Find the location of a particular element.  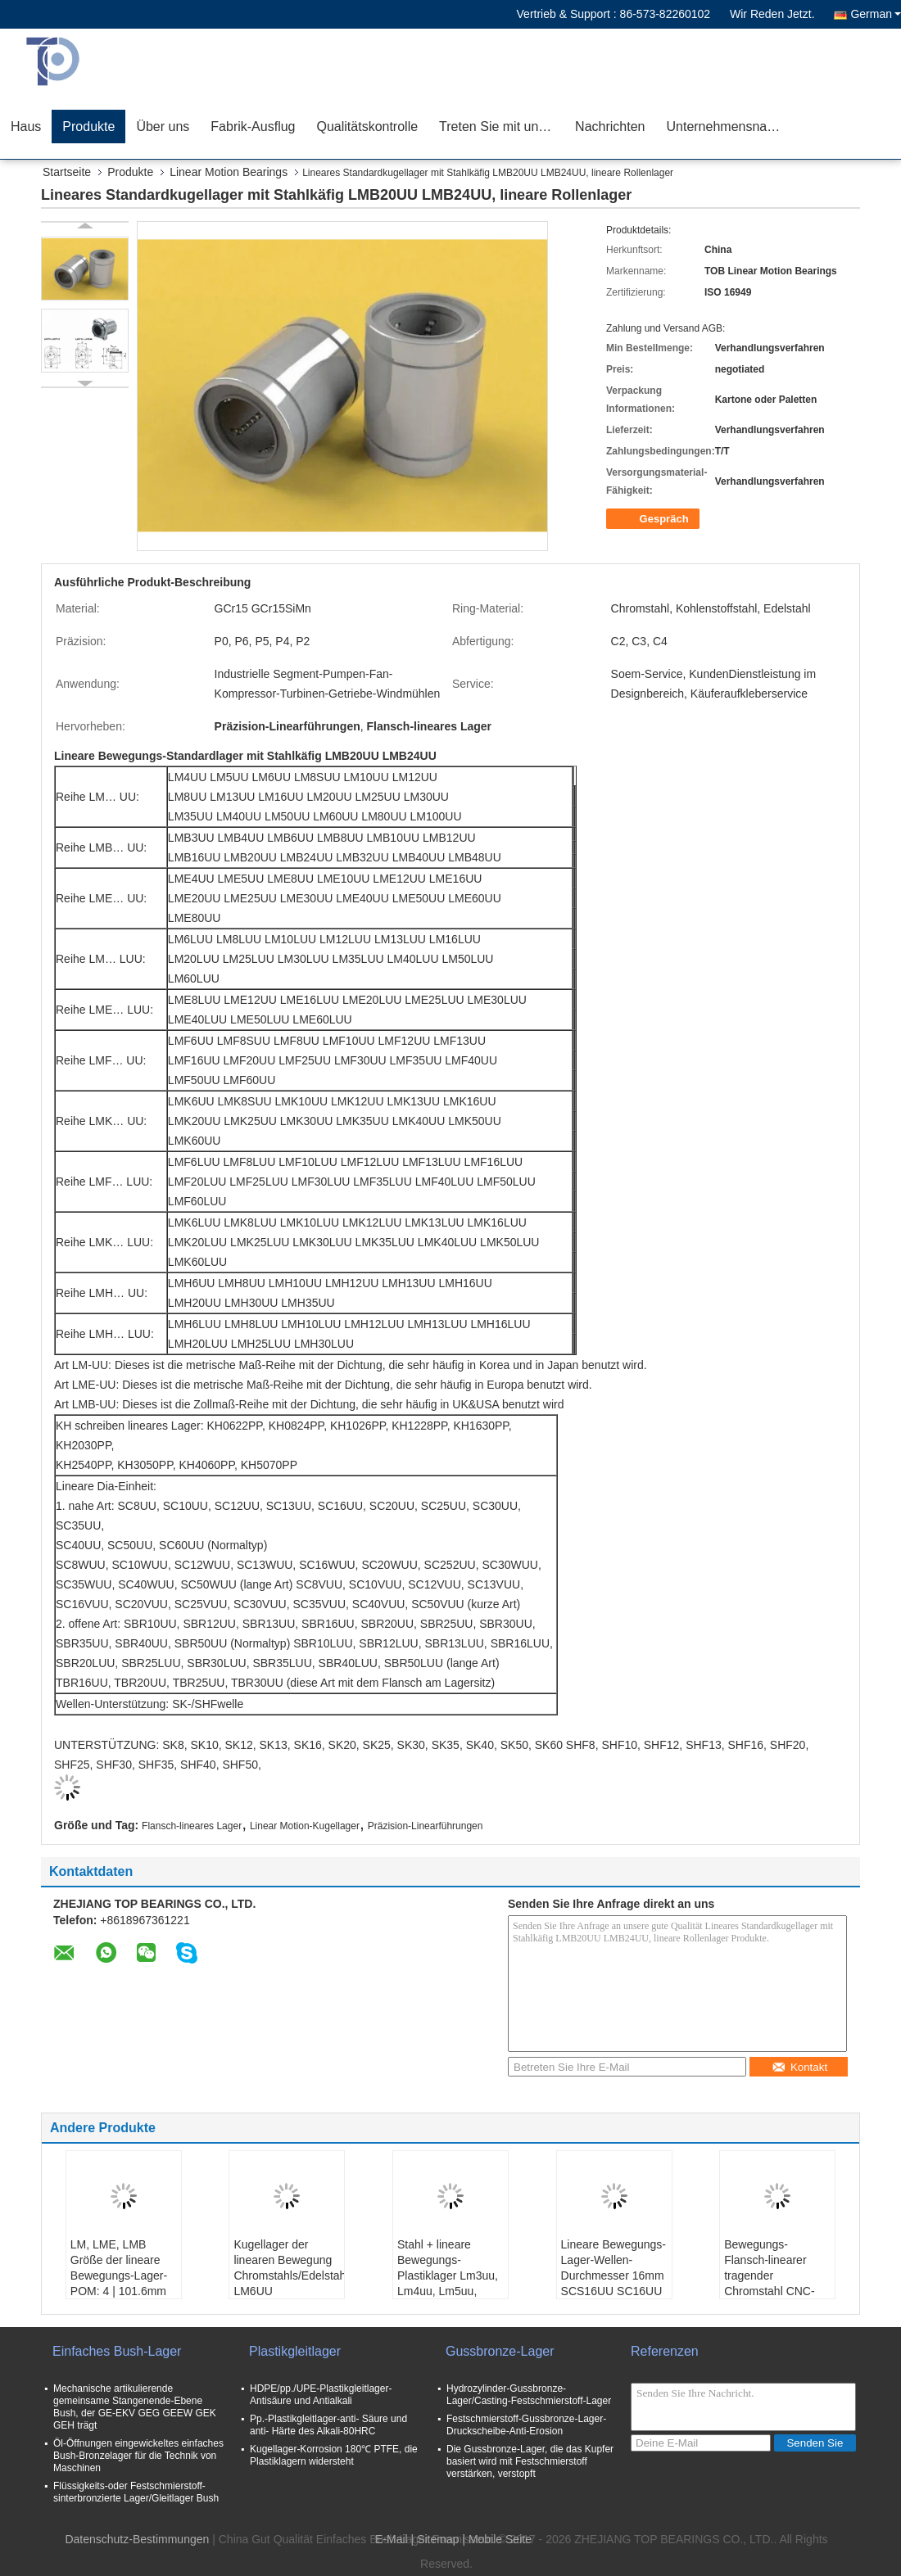

| Mobile Seite is located at coordinates (497, 2539).